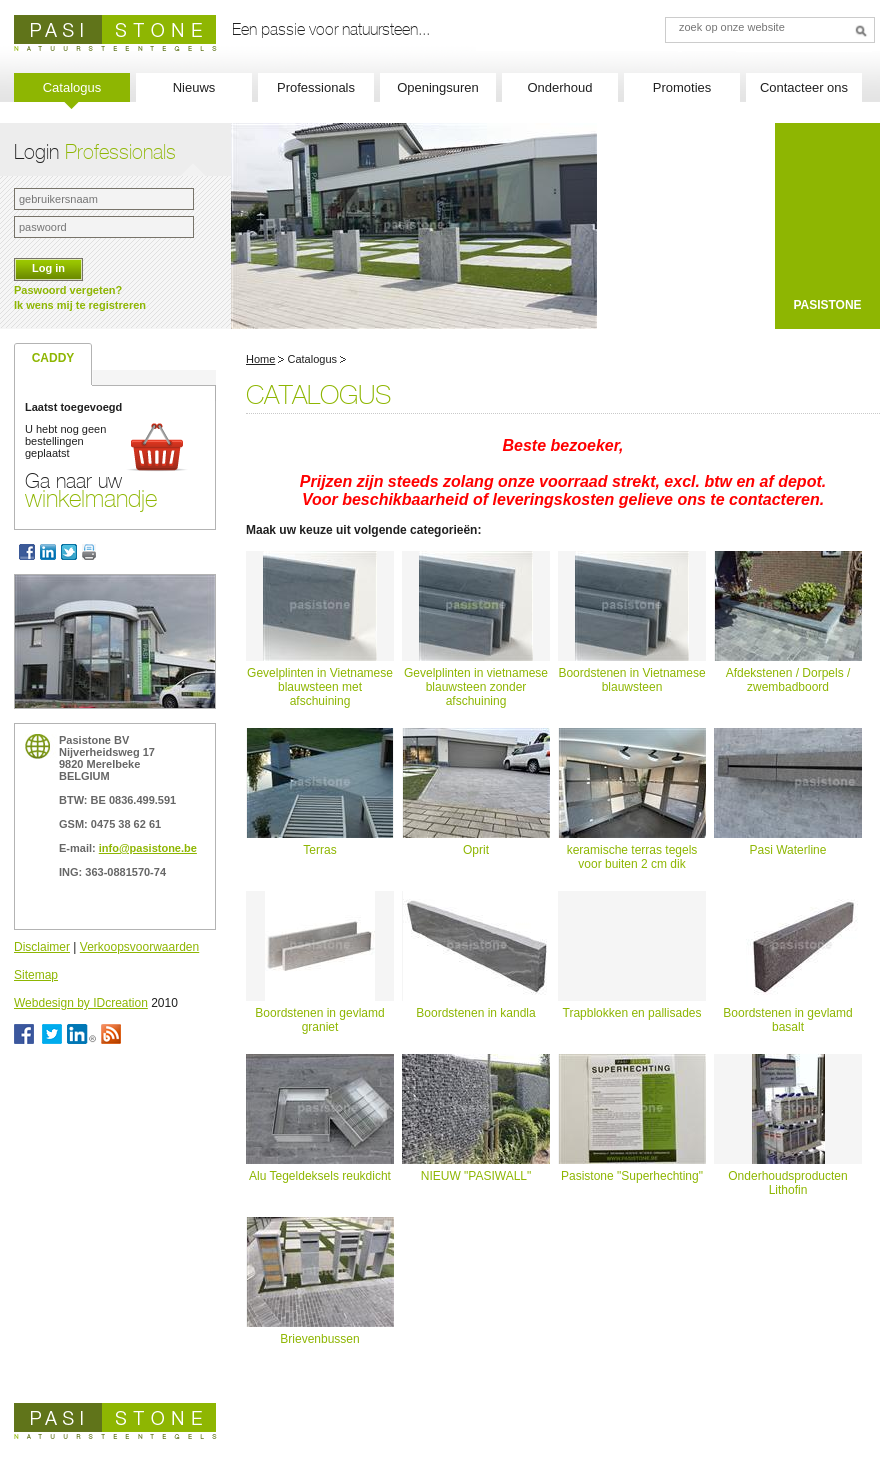 This screenshot has width=880, height=1476. Describe the element at coordinates (319, 1339) in the screenshot. I see `Brievenbussen` at that location.